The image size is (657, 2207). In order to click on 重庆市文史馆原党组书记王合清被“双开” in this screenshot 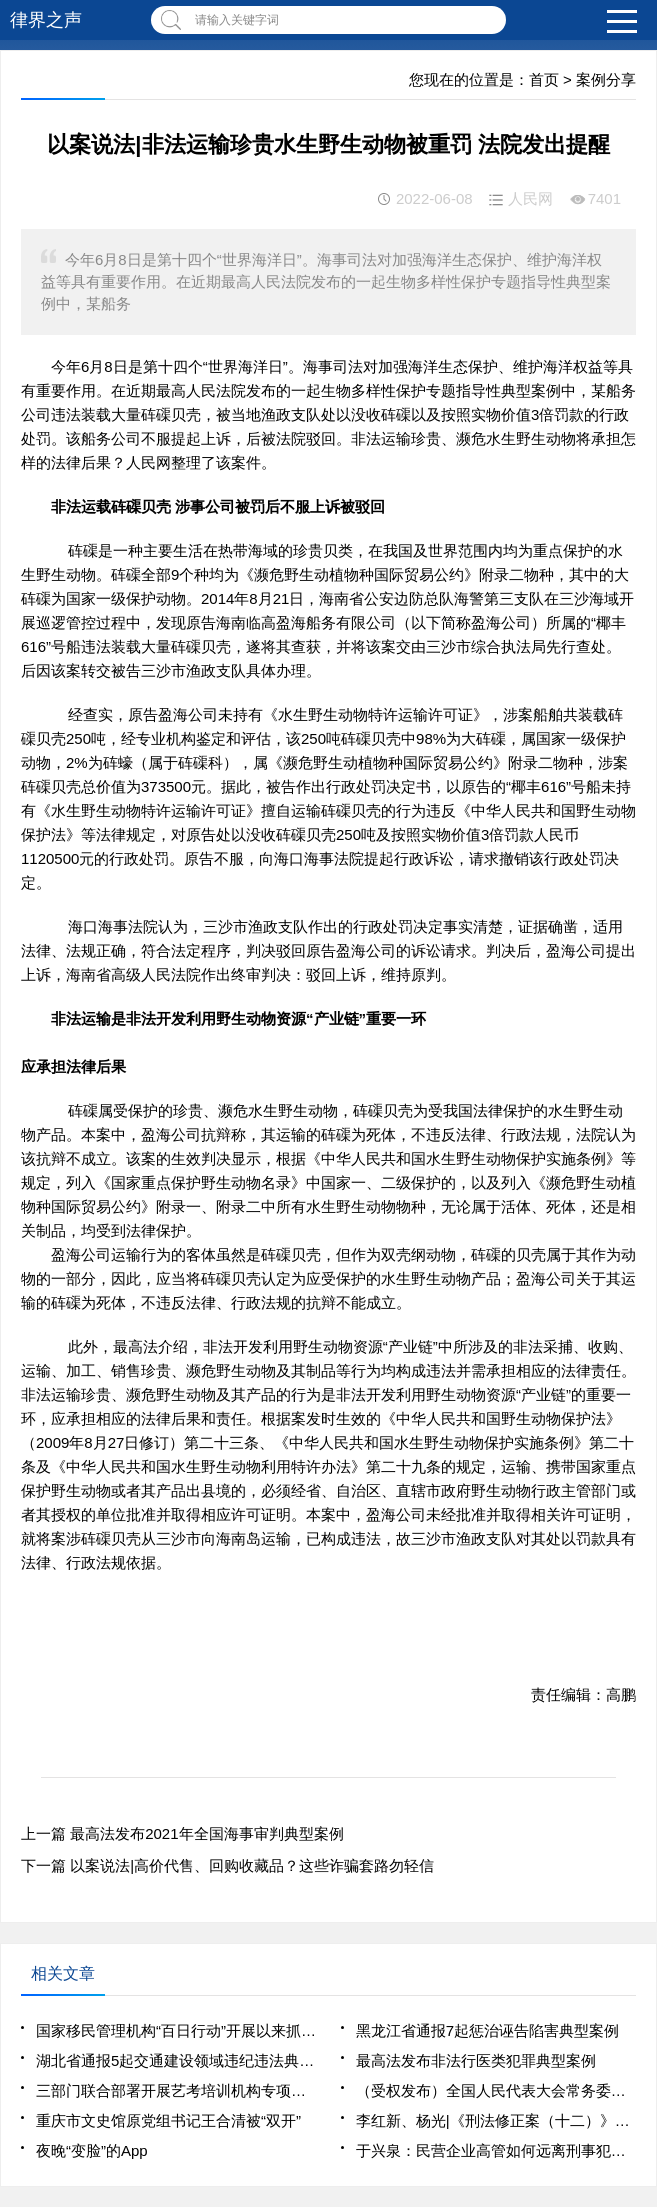, I will do `click(168, 2120)`.